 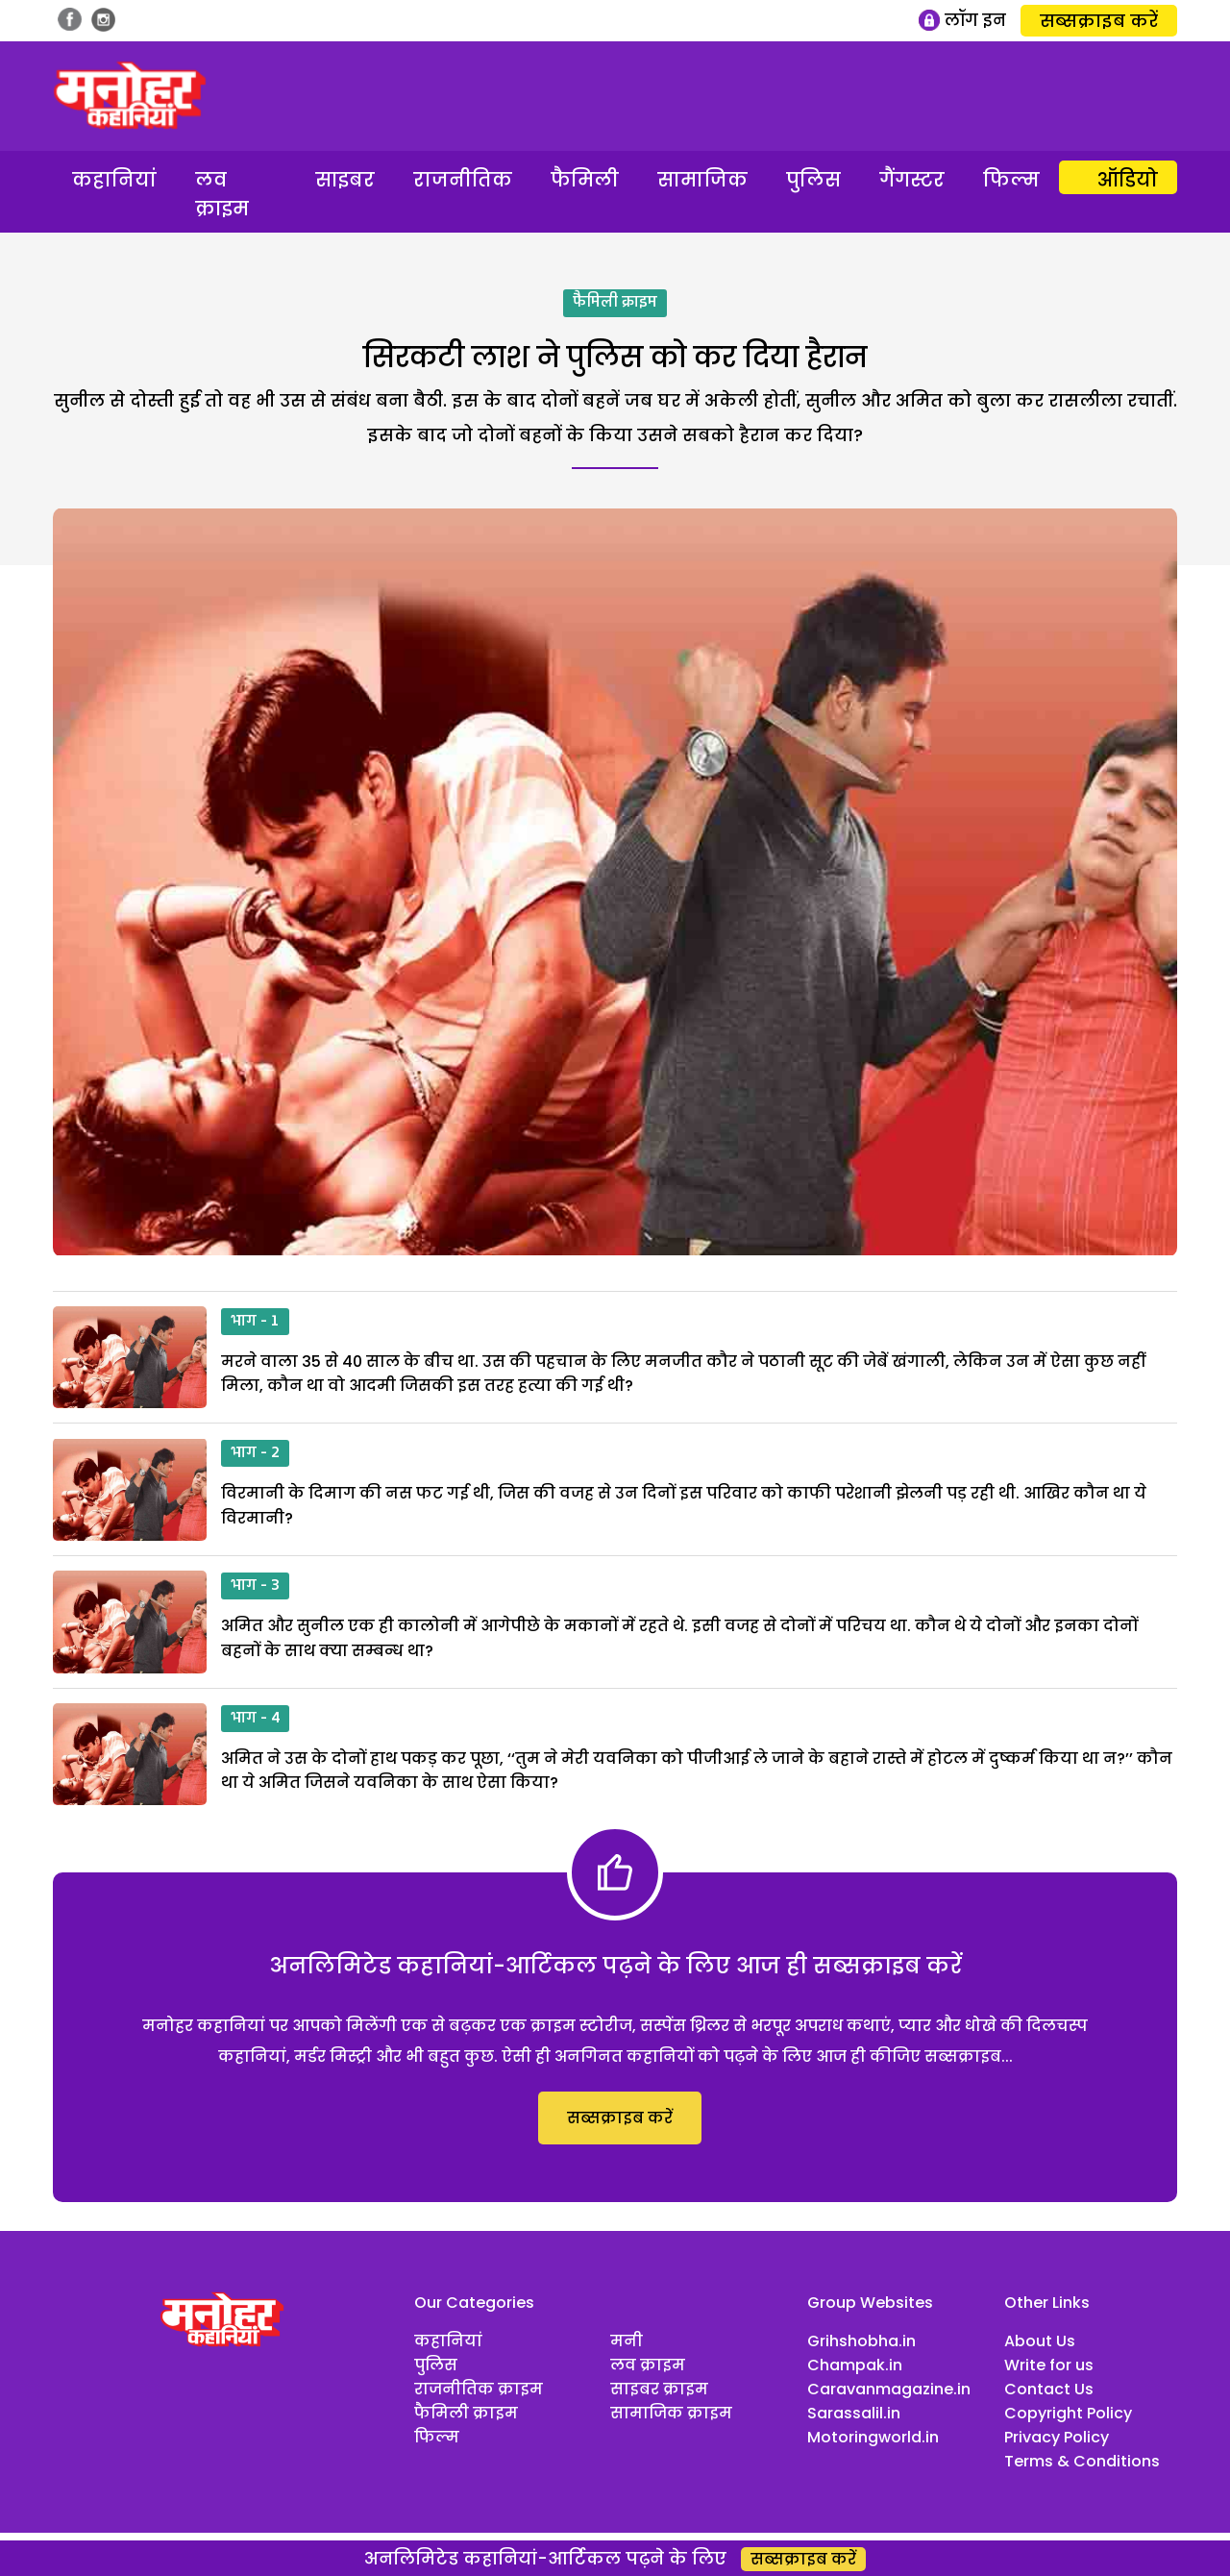 What do you see at coordinates (912, 179) in the screenshot?
I see `गैंगस्टर` at bounding box center [912, 179].